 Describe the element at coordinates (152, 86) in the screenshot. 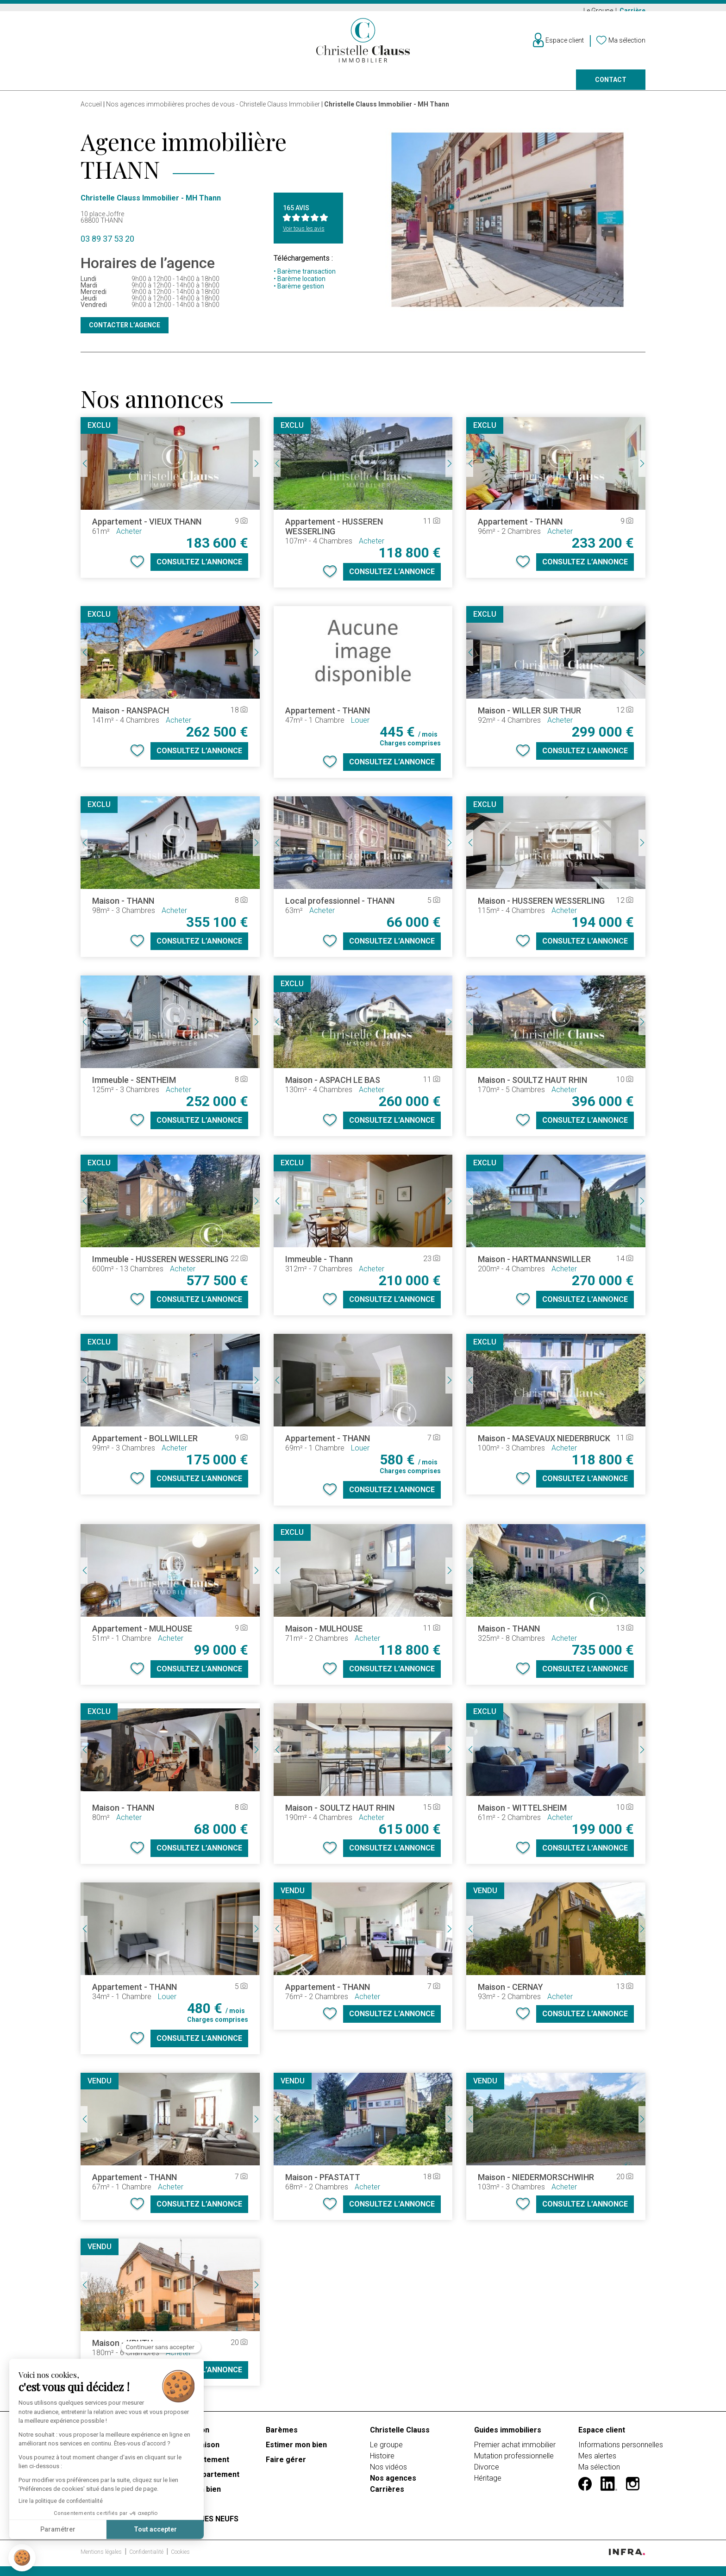

I see `Louer` at that location.